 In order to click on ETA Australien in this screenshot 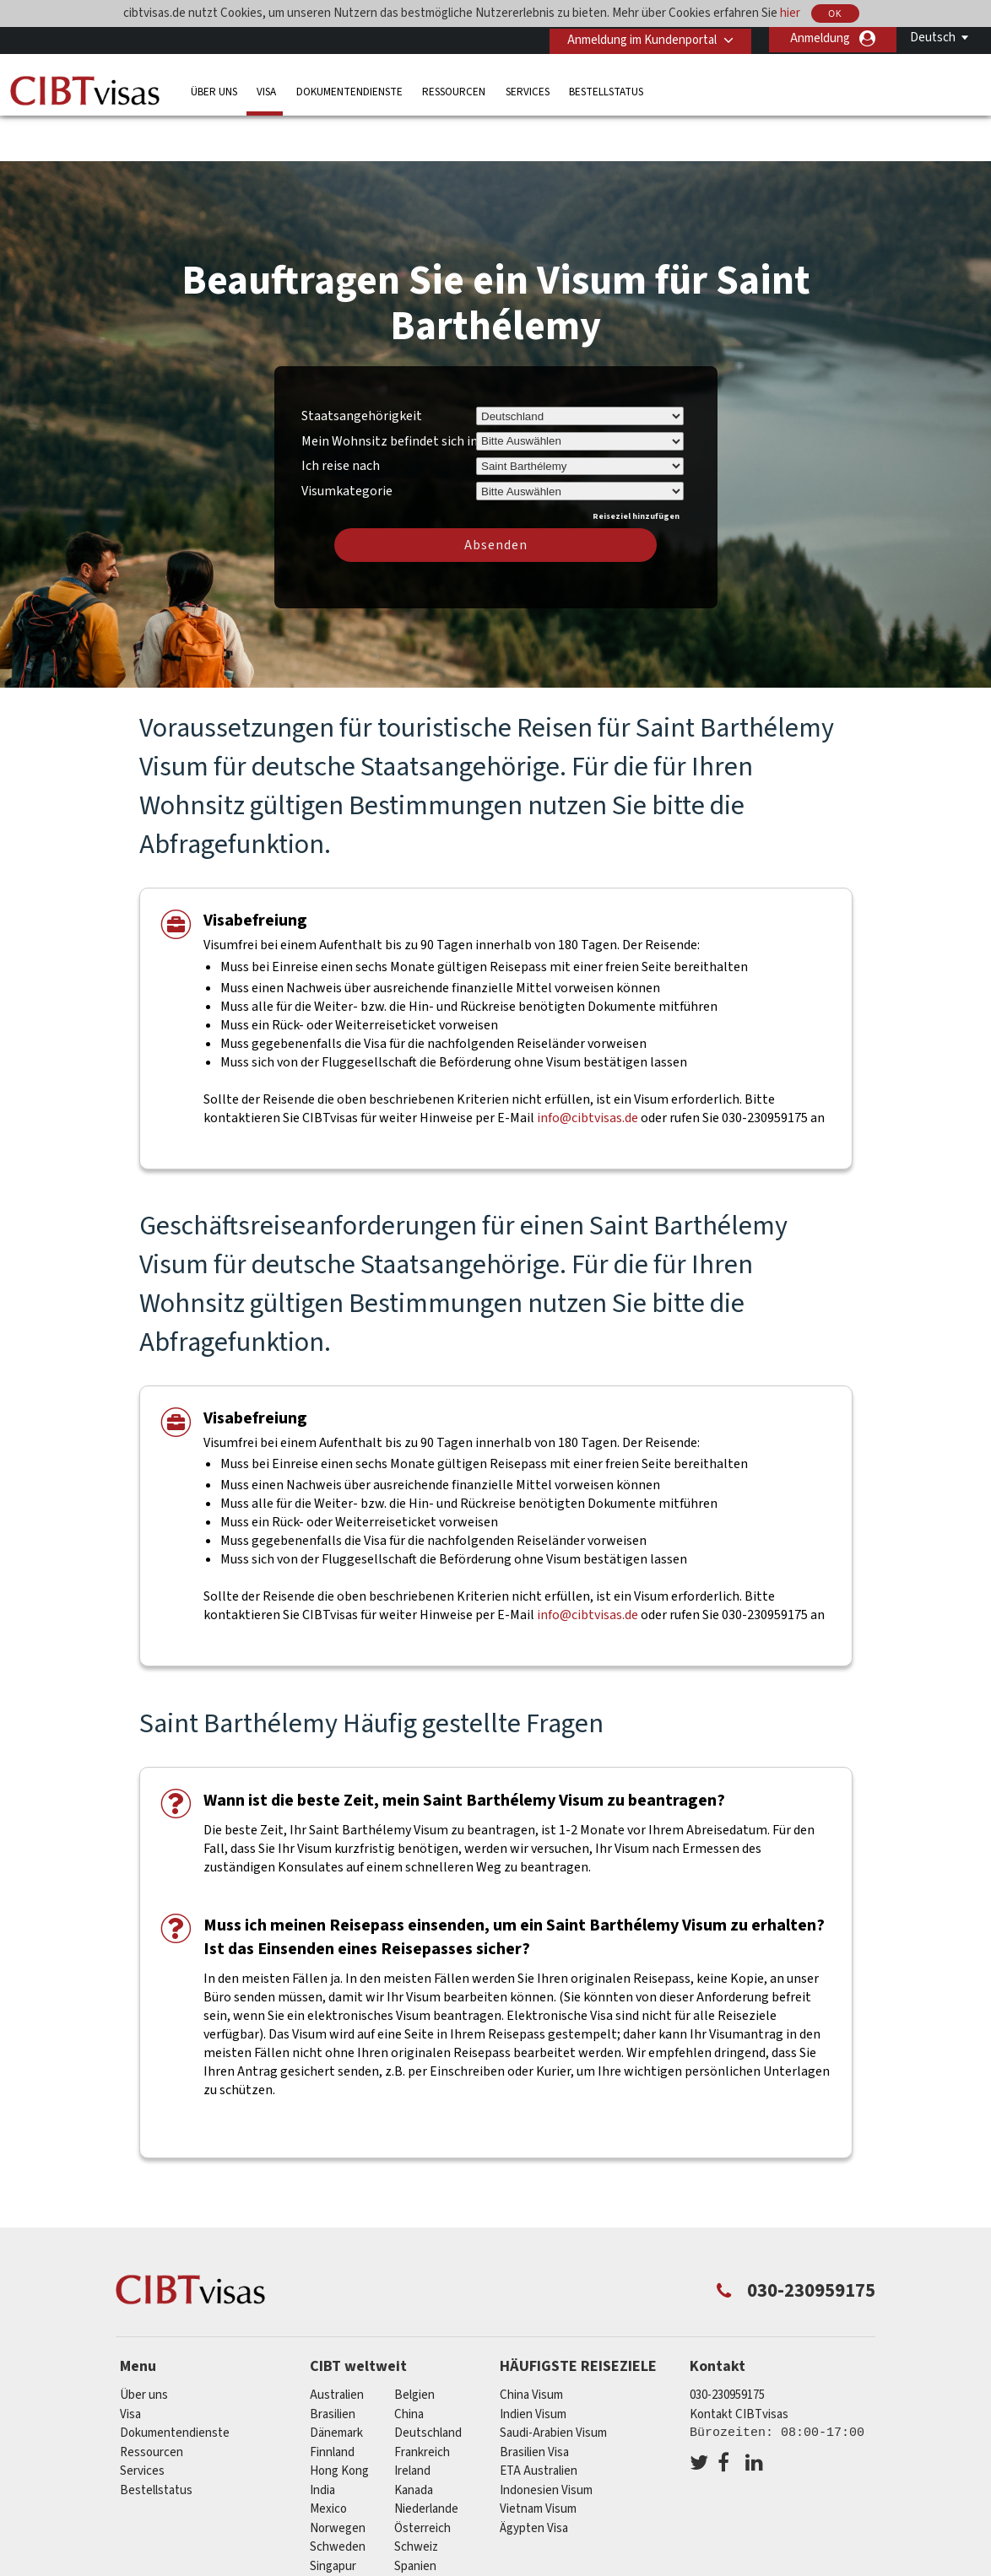, I will do `click(538, 2422)`.